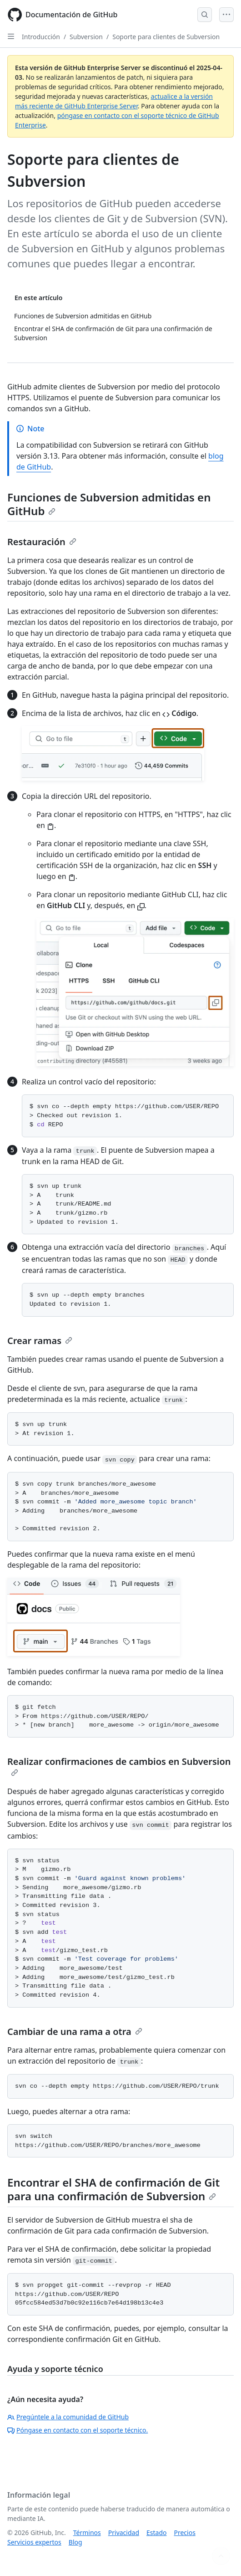 The height and width of the screenshot is (2576, 241). I want to click on Pregúntele a la comunidad de GitHub, so click(68, 2416).